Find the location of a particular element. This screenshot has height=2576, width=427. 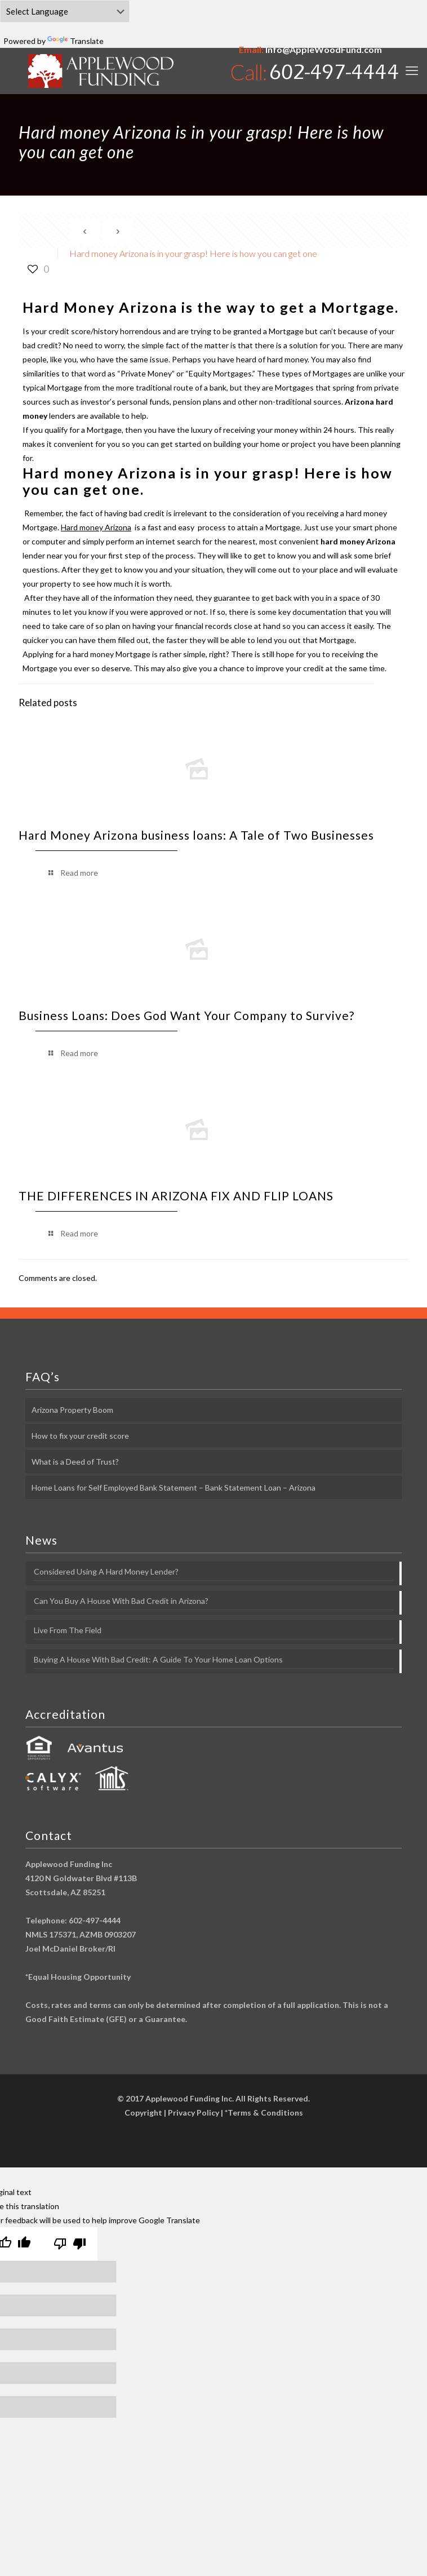

Arizona Property Boom is located at coordinates (72, 1410).